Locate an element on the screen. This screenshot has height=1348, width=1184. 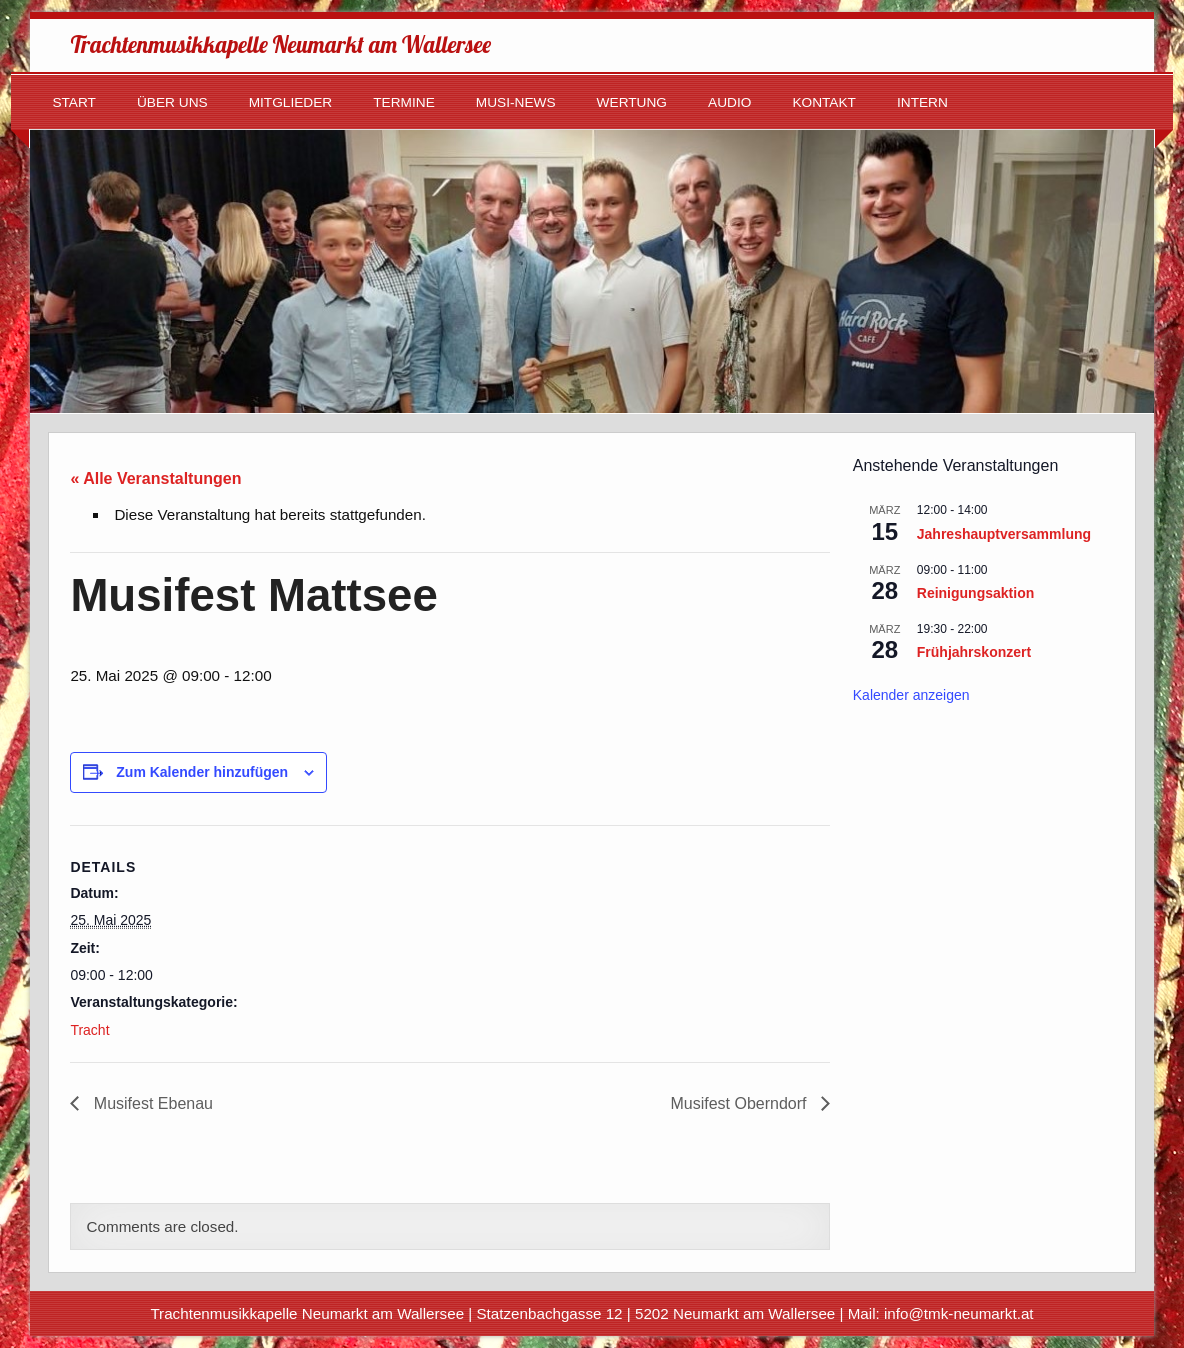
Musifest Ebenau is located at coordinates (151, 1103).